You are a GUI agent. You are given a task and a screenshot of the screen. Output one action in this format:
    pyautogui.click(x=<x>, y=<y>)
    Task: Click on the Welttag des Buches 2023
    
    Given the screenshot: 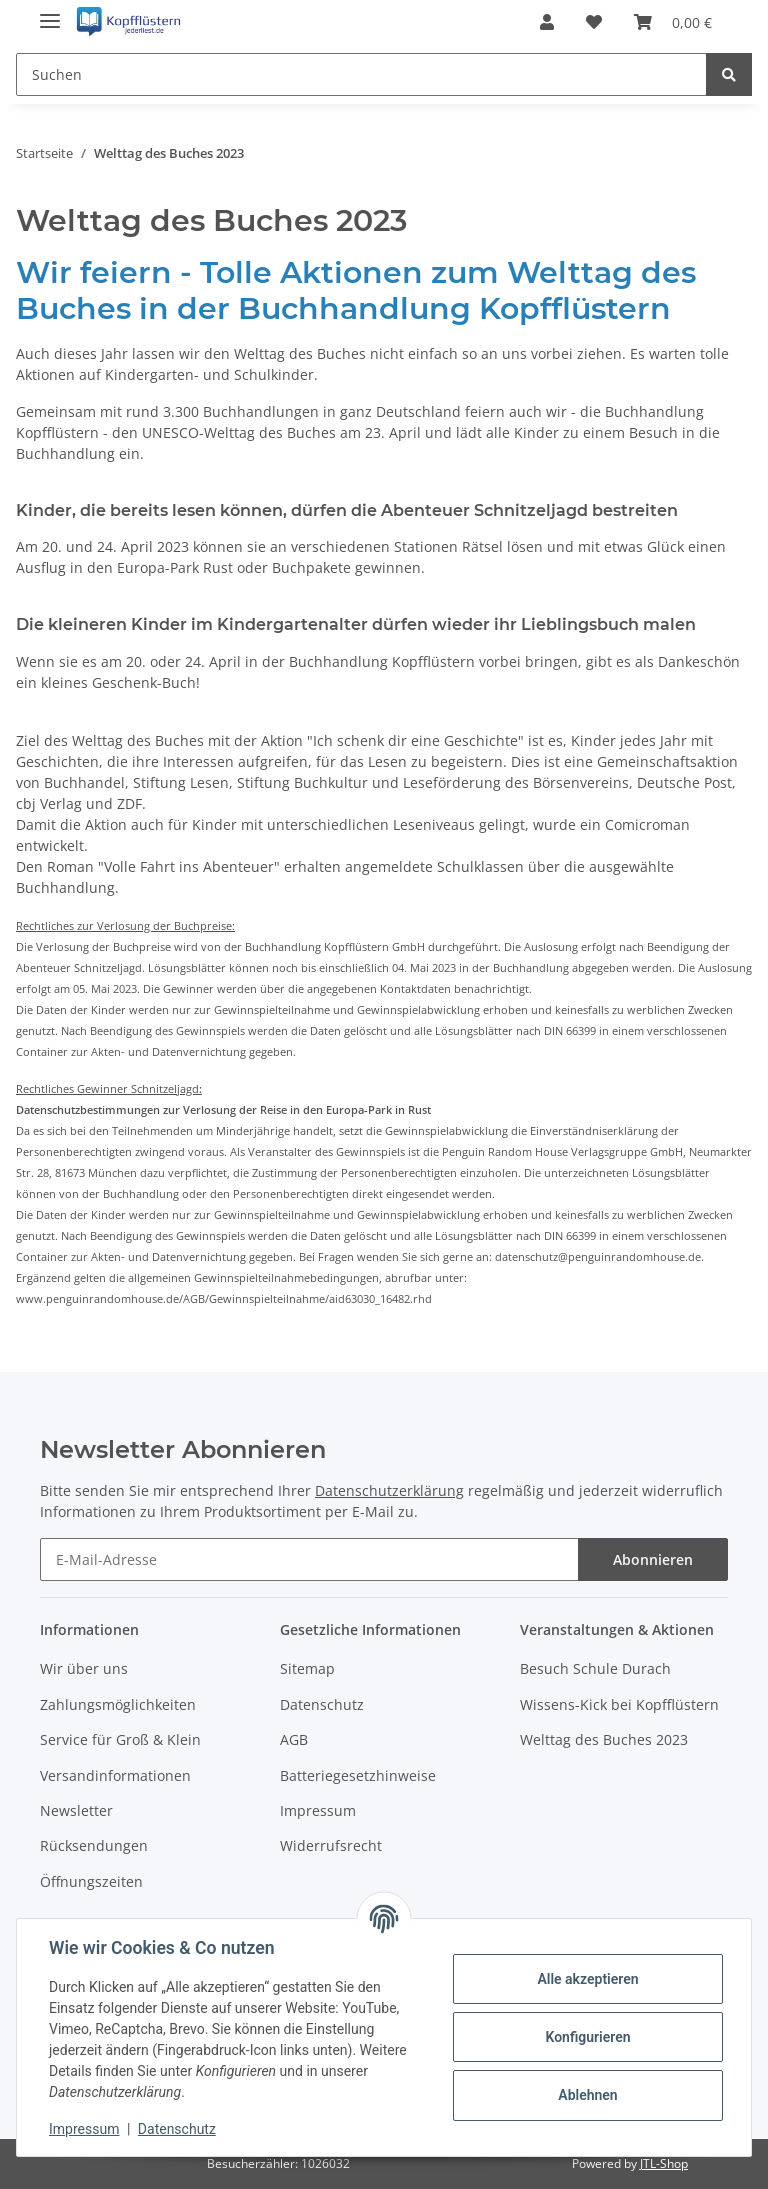 What is the action you would take?
    pyautogui.click(x=604, y=1739)
    